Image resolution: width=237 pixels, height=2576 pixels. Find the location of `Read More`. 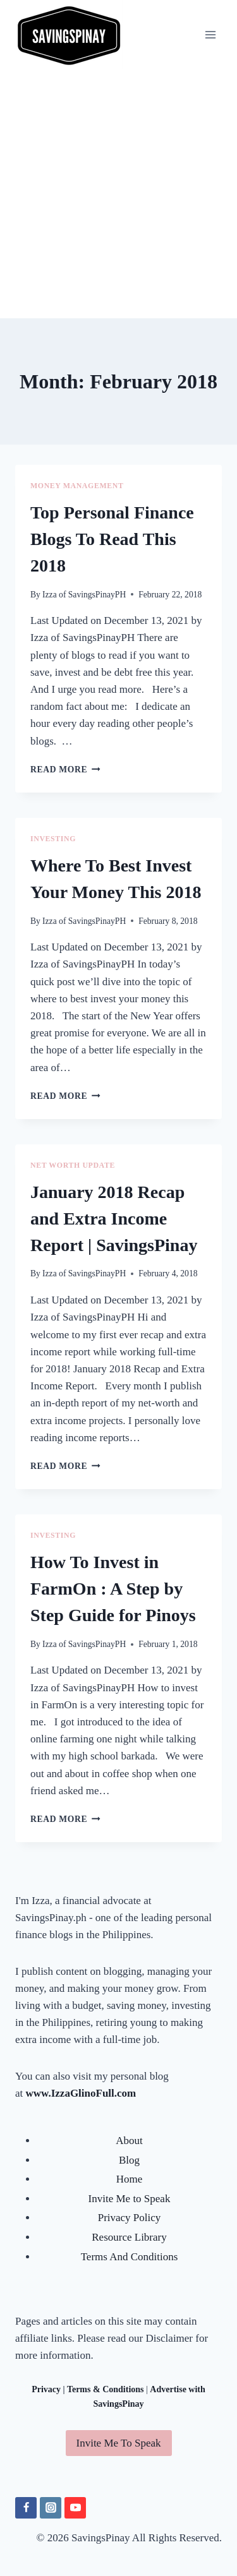

Read More is located at coordinates (65, 769).